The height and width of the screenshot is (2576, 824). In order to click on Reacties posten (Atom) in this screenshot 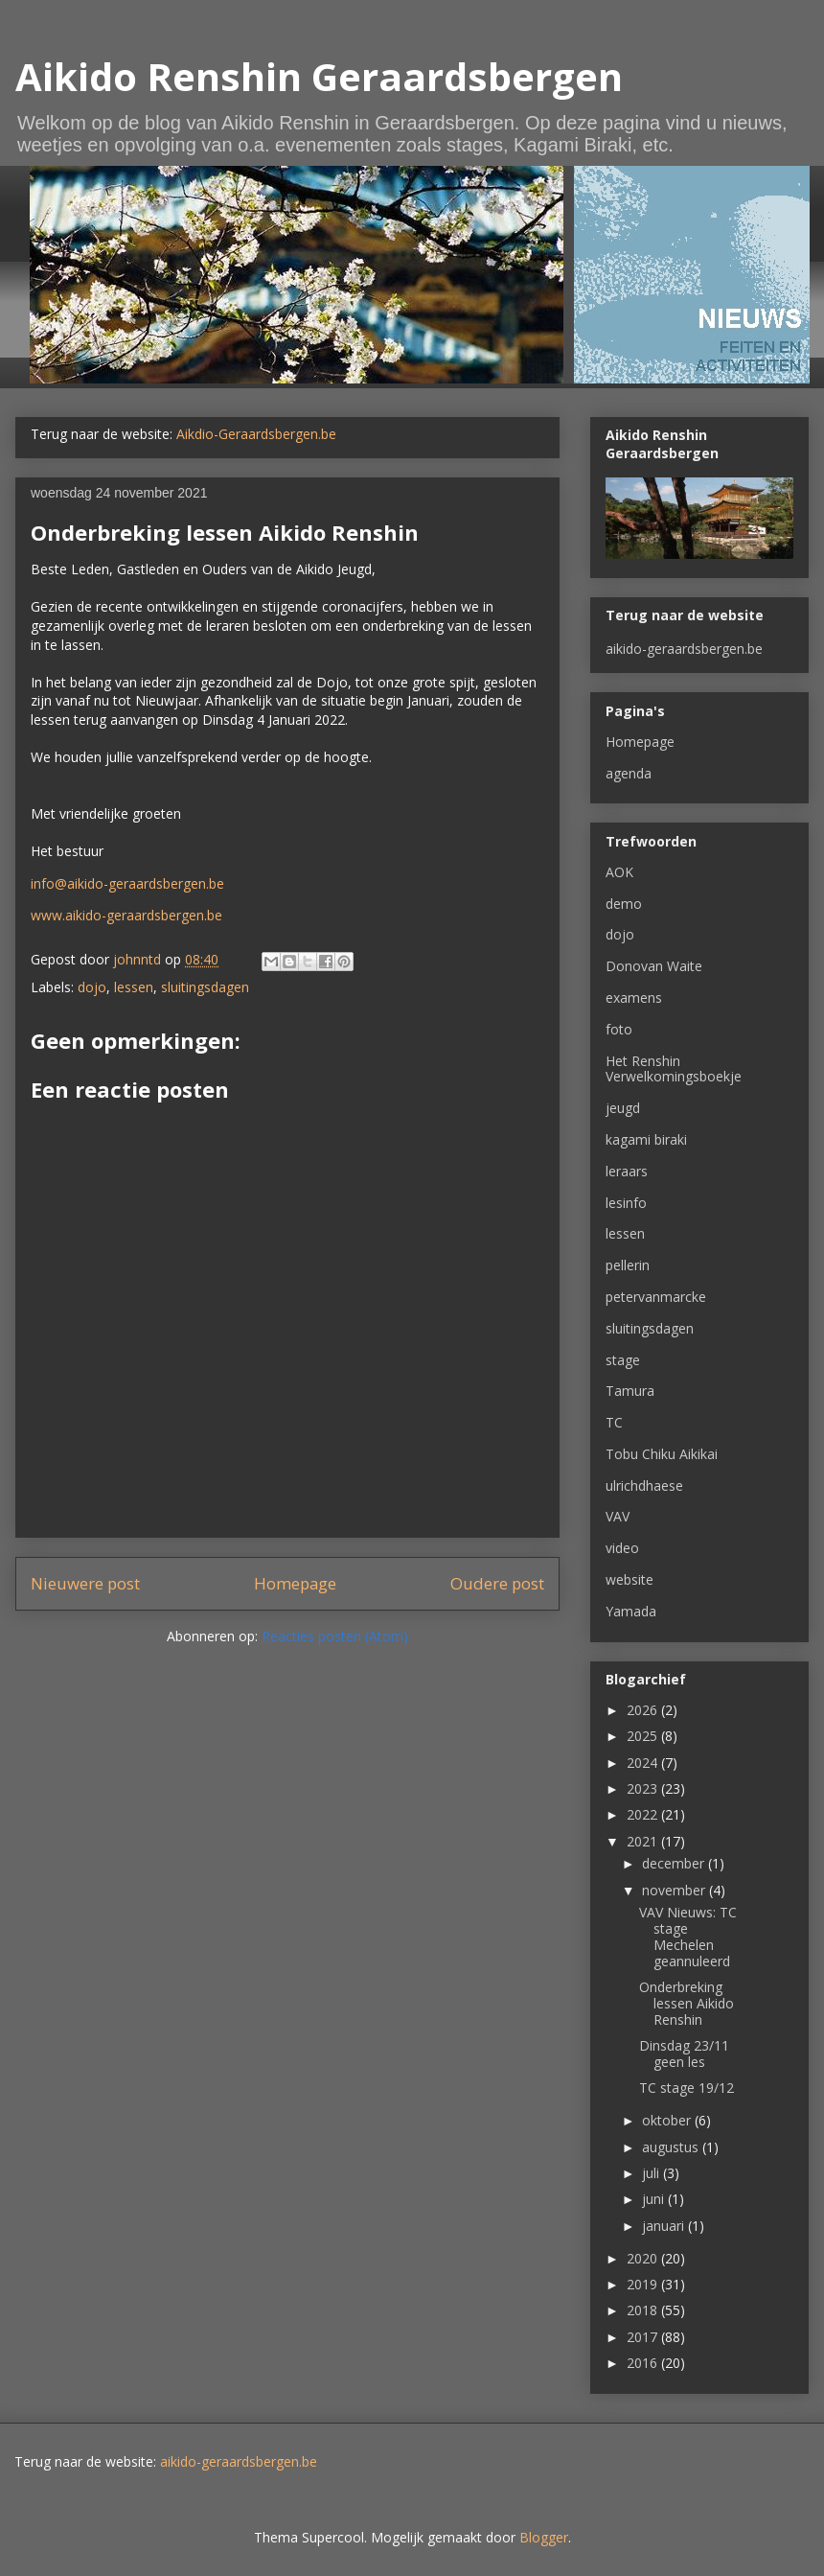, I will do `click(335, 1636)`.